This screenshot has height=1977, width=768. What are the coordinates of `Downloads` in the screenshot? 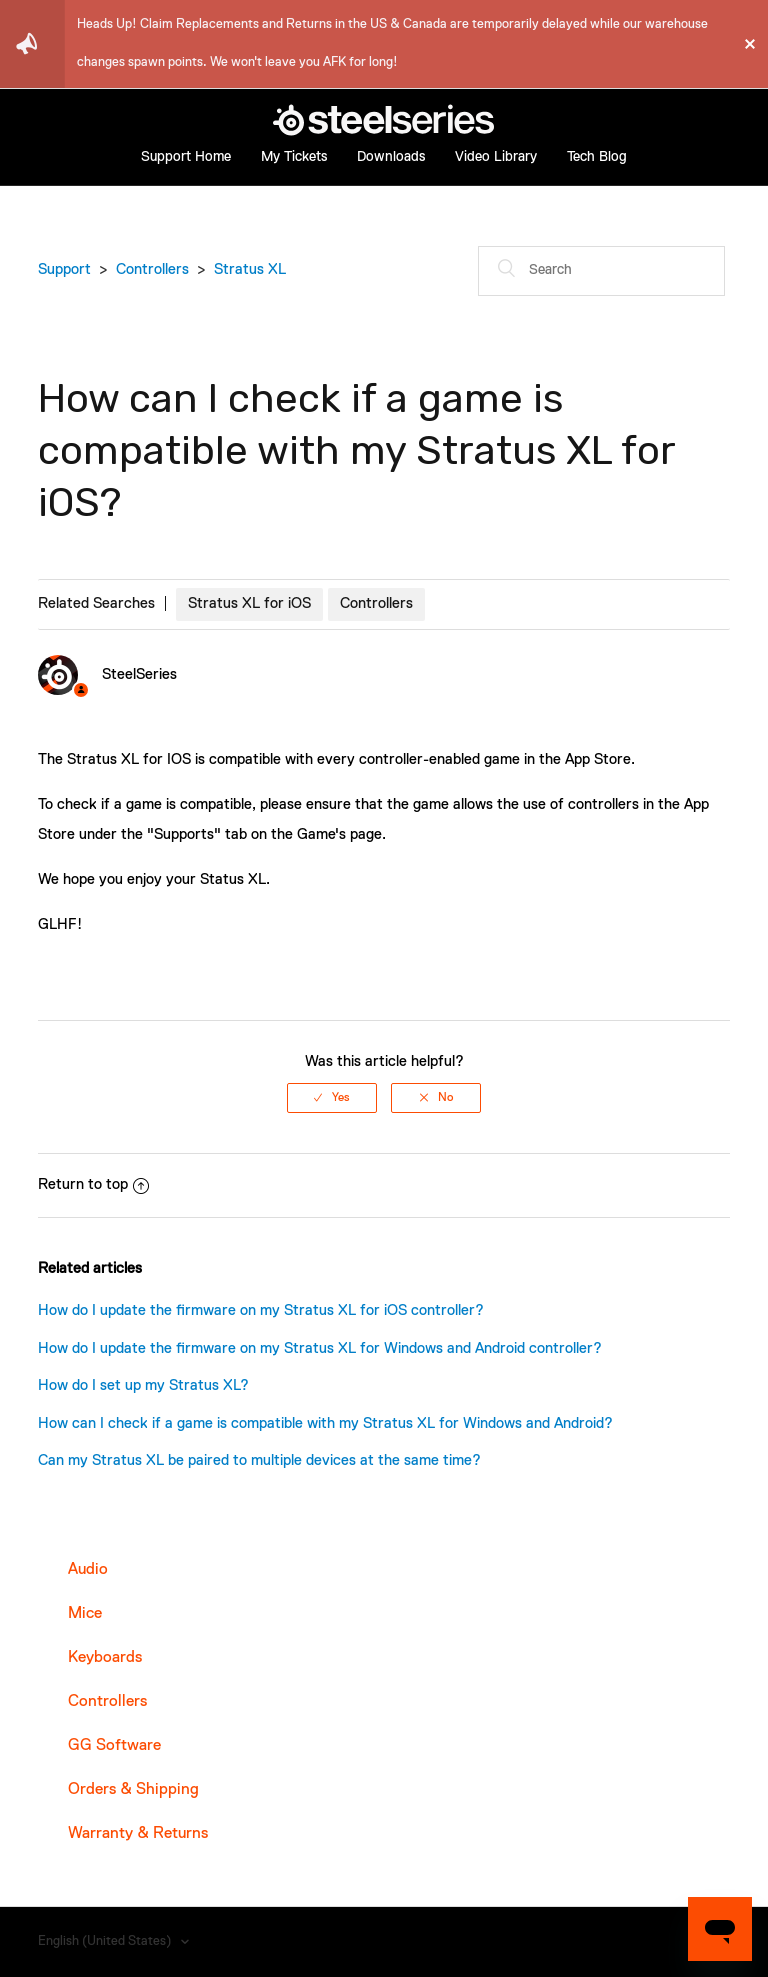 It's located at (391, 157).